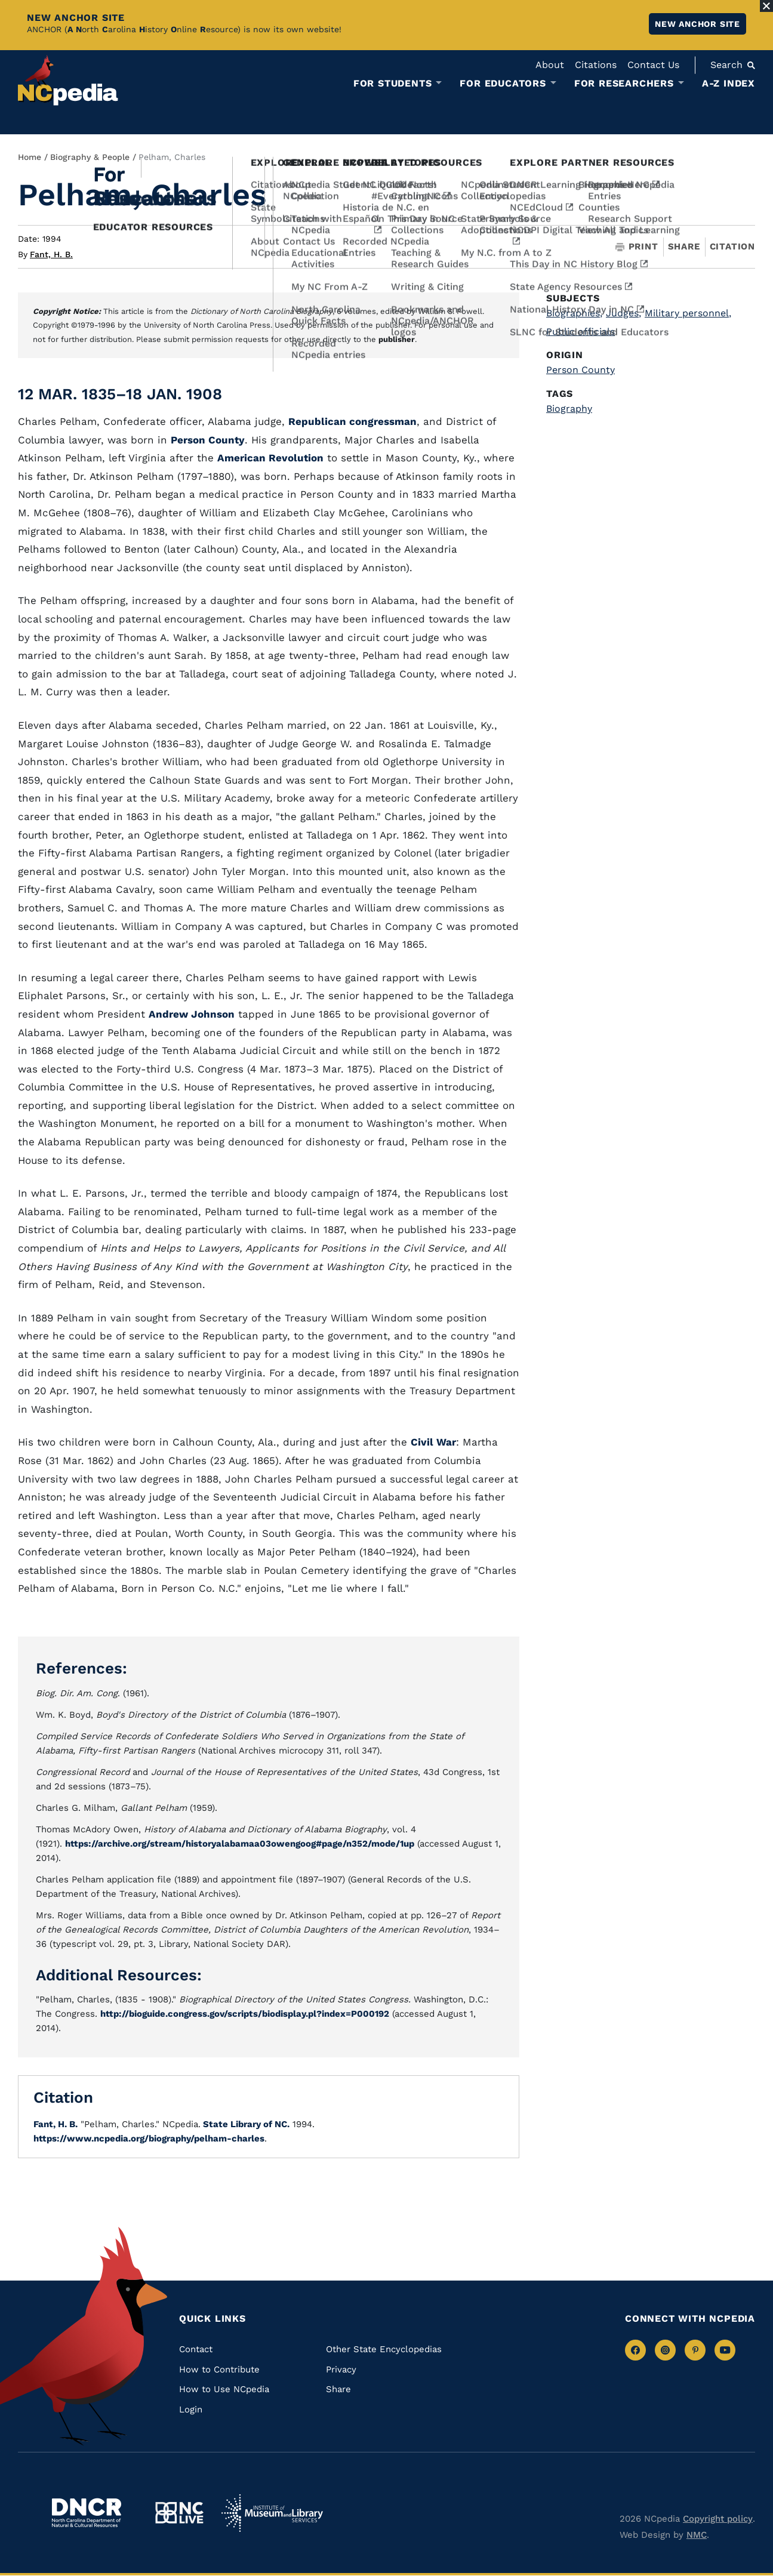 The height and width of the screenshot is (2576, 773). What do you see at coordinates (684, 247) in the screenshot?
I see `Share` at bounding box center [684, 247].